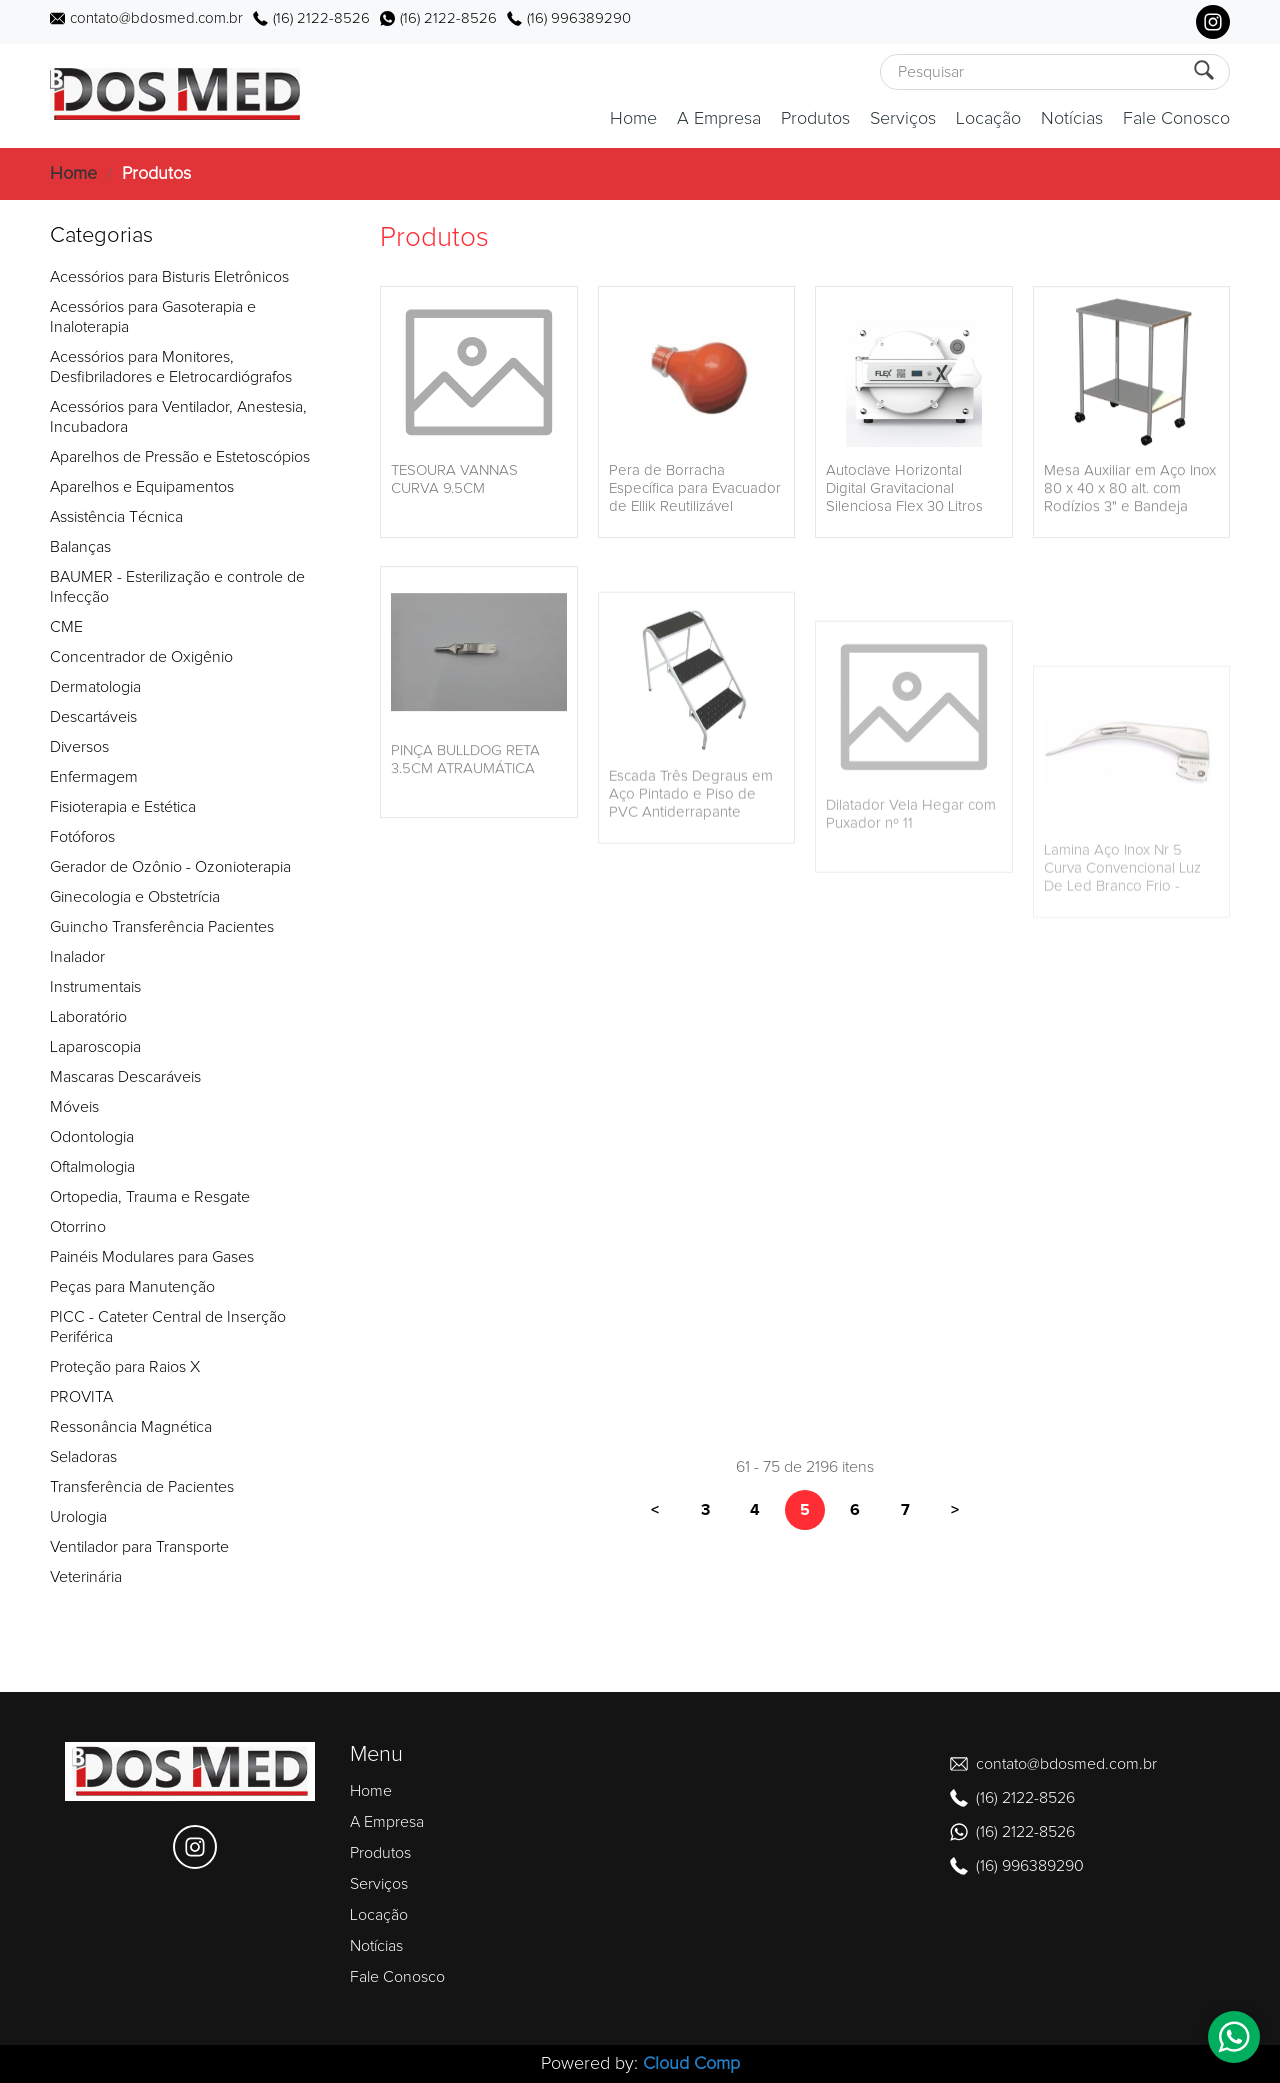  What do you see at coordinates (82, 837) in the screenshot?
I see `Fotóforos` at bounding box center [82, 837].